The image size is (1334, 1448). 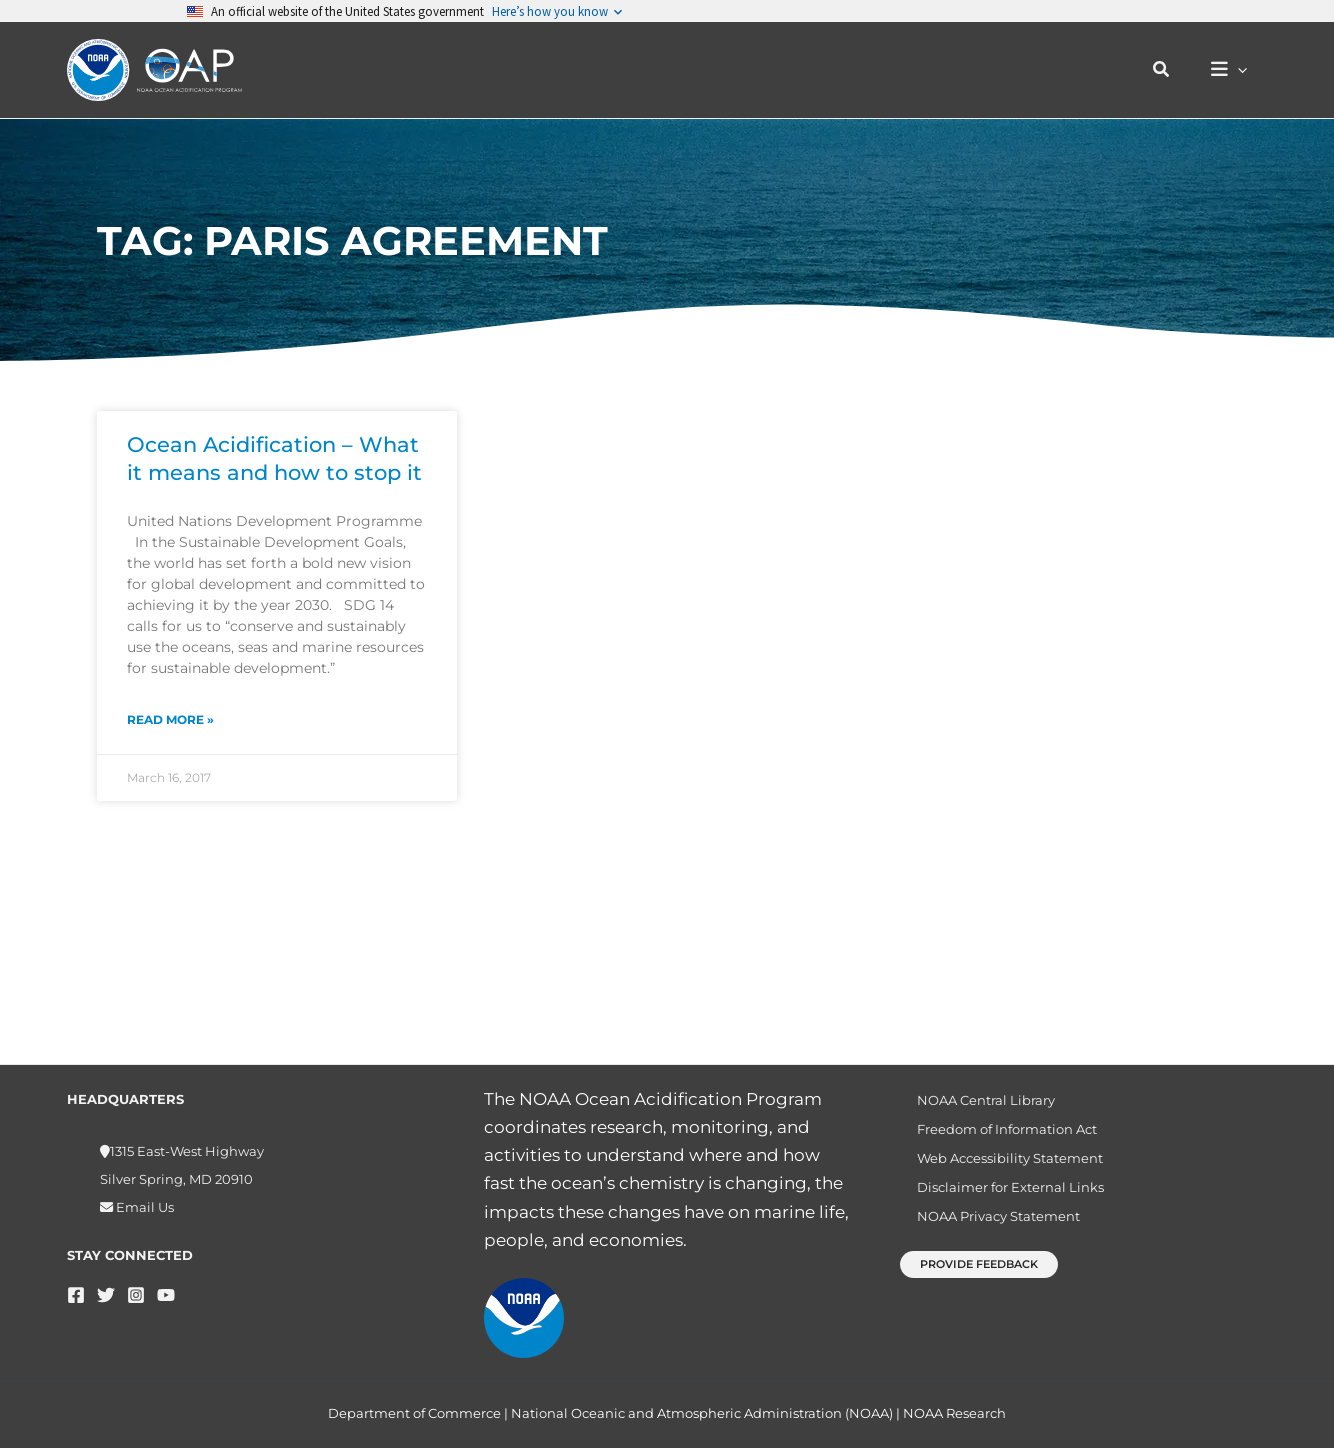 I want to click on National Oceanic and Atmospheric Administration (NOAA), so click(x=702, y=1413).